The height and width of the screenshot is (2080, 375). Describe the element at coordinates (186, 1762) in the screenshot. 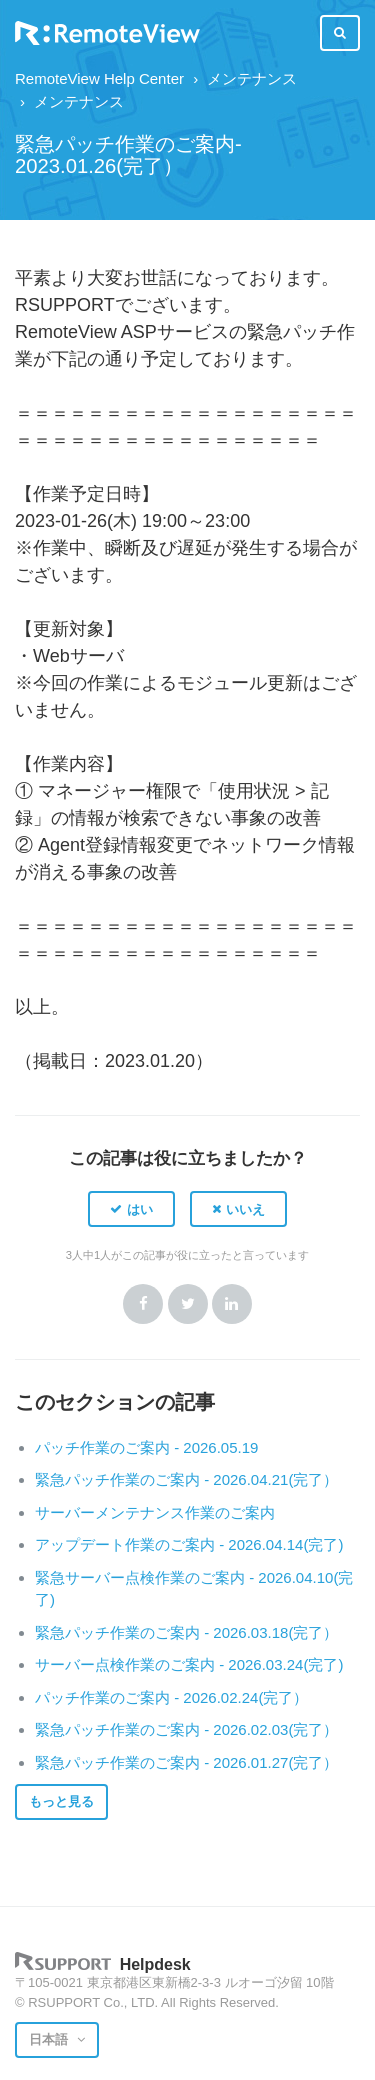

I see `緊急パッチ作業のご案内 - 2026.01.27(完了）` at that location.